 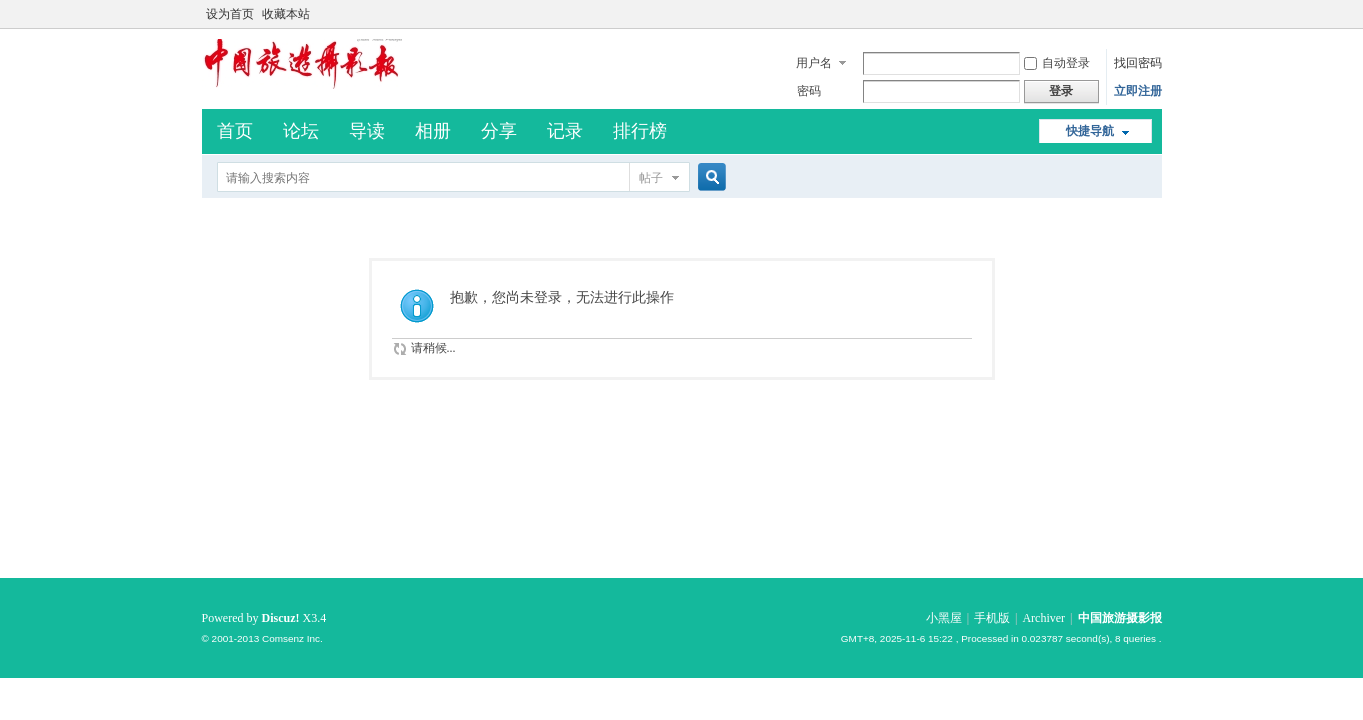 What do you see at coordinates (814, 63) in the screenshot?
I see `用户名` at bounding box center [814, 63].